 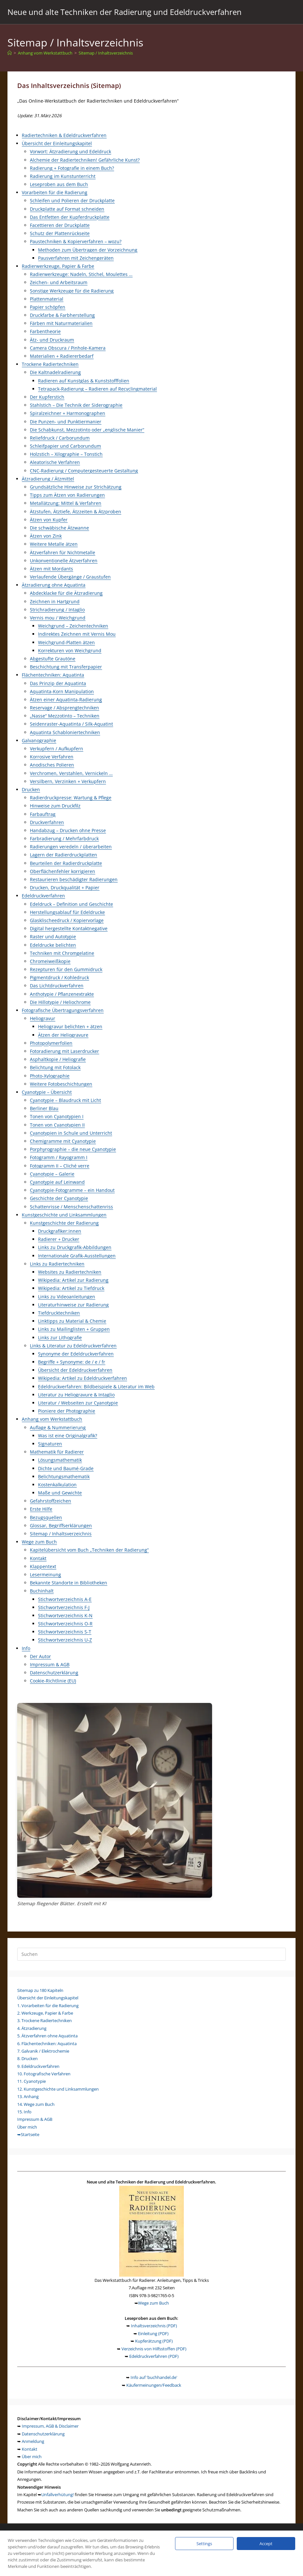 I want to click on Wikipedia: Artikel zur Radierung, so click(x=73, y=1280).